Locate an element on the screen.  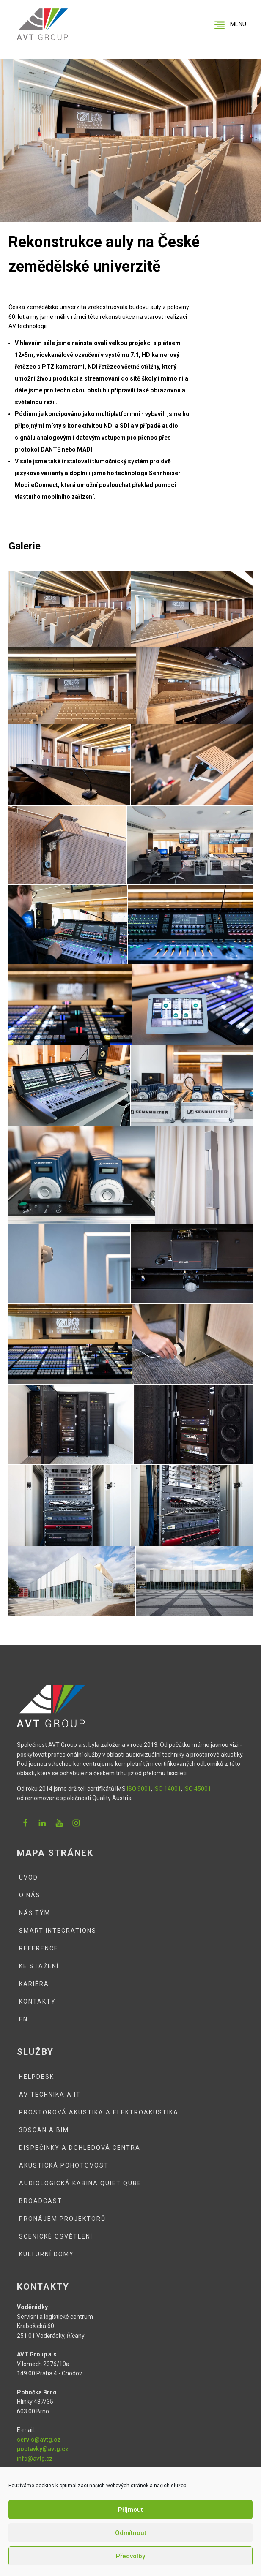
Audiologická kabina QUIET QUBE is located at coordinates (80, 2183).